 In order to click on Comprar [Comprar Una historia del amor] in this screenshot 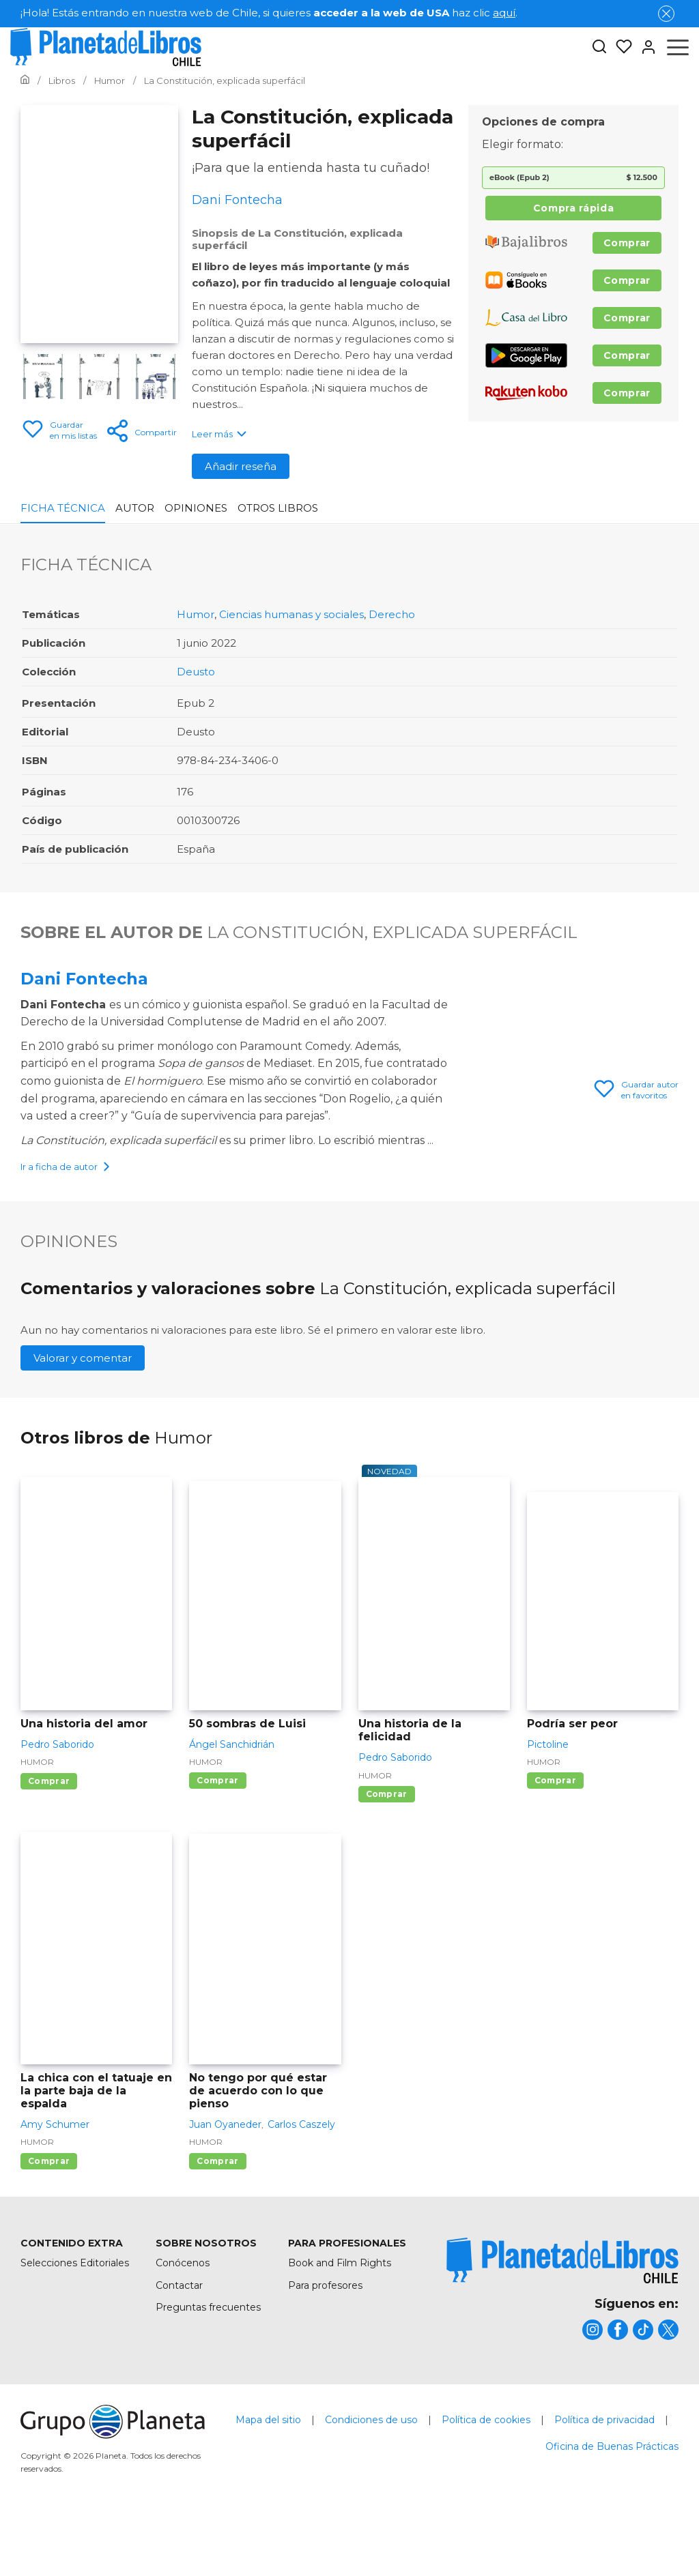, I will do `click(49, 1854)`.